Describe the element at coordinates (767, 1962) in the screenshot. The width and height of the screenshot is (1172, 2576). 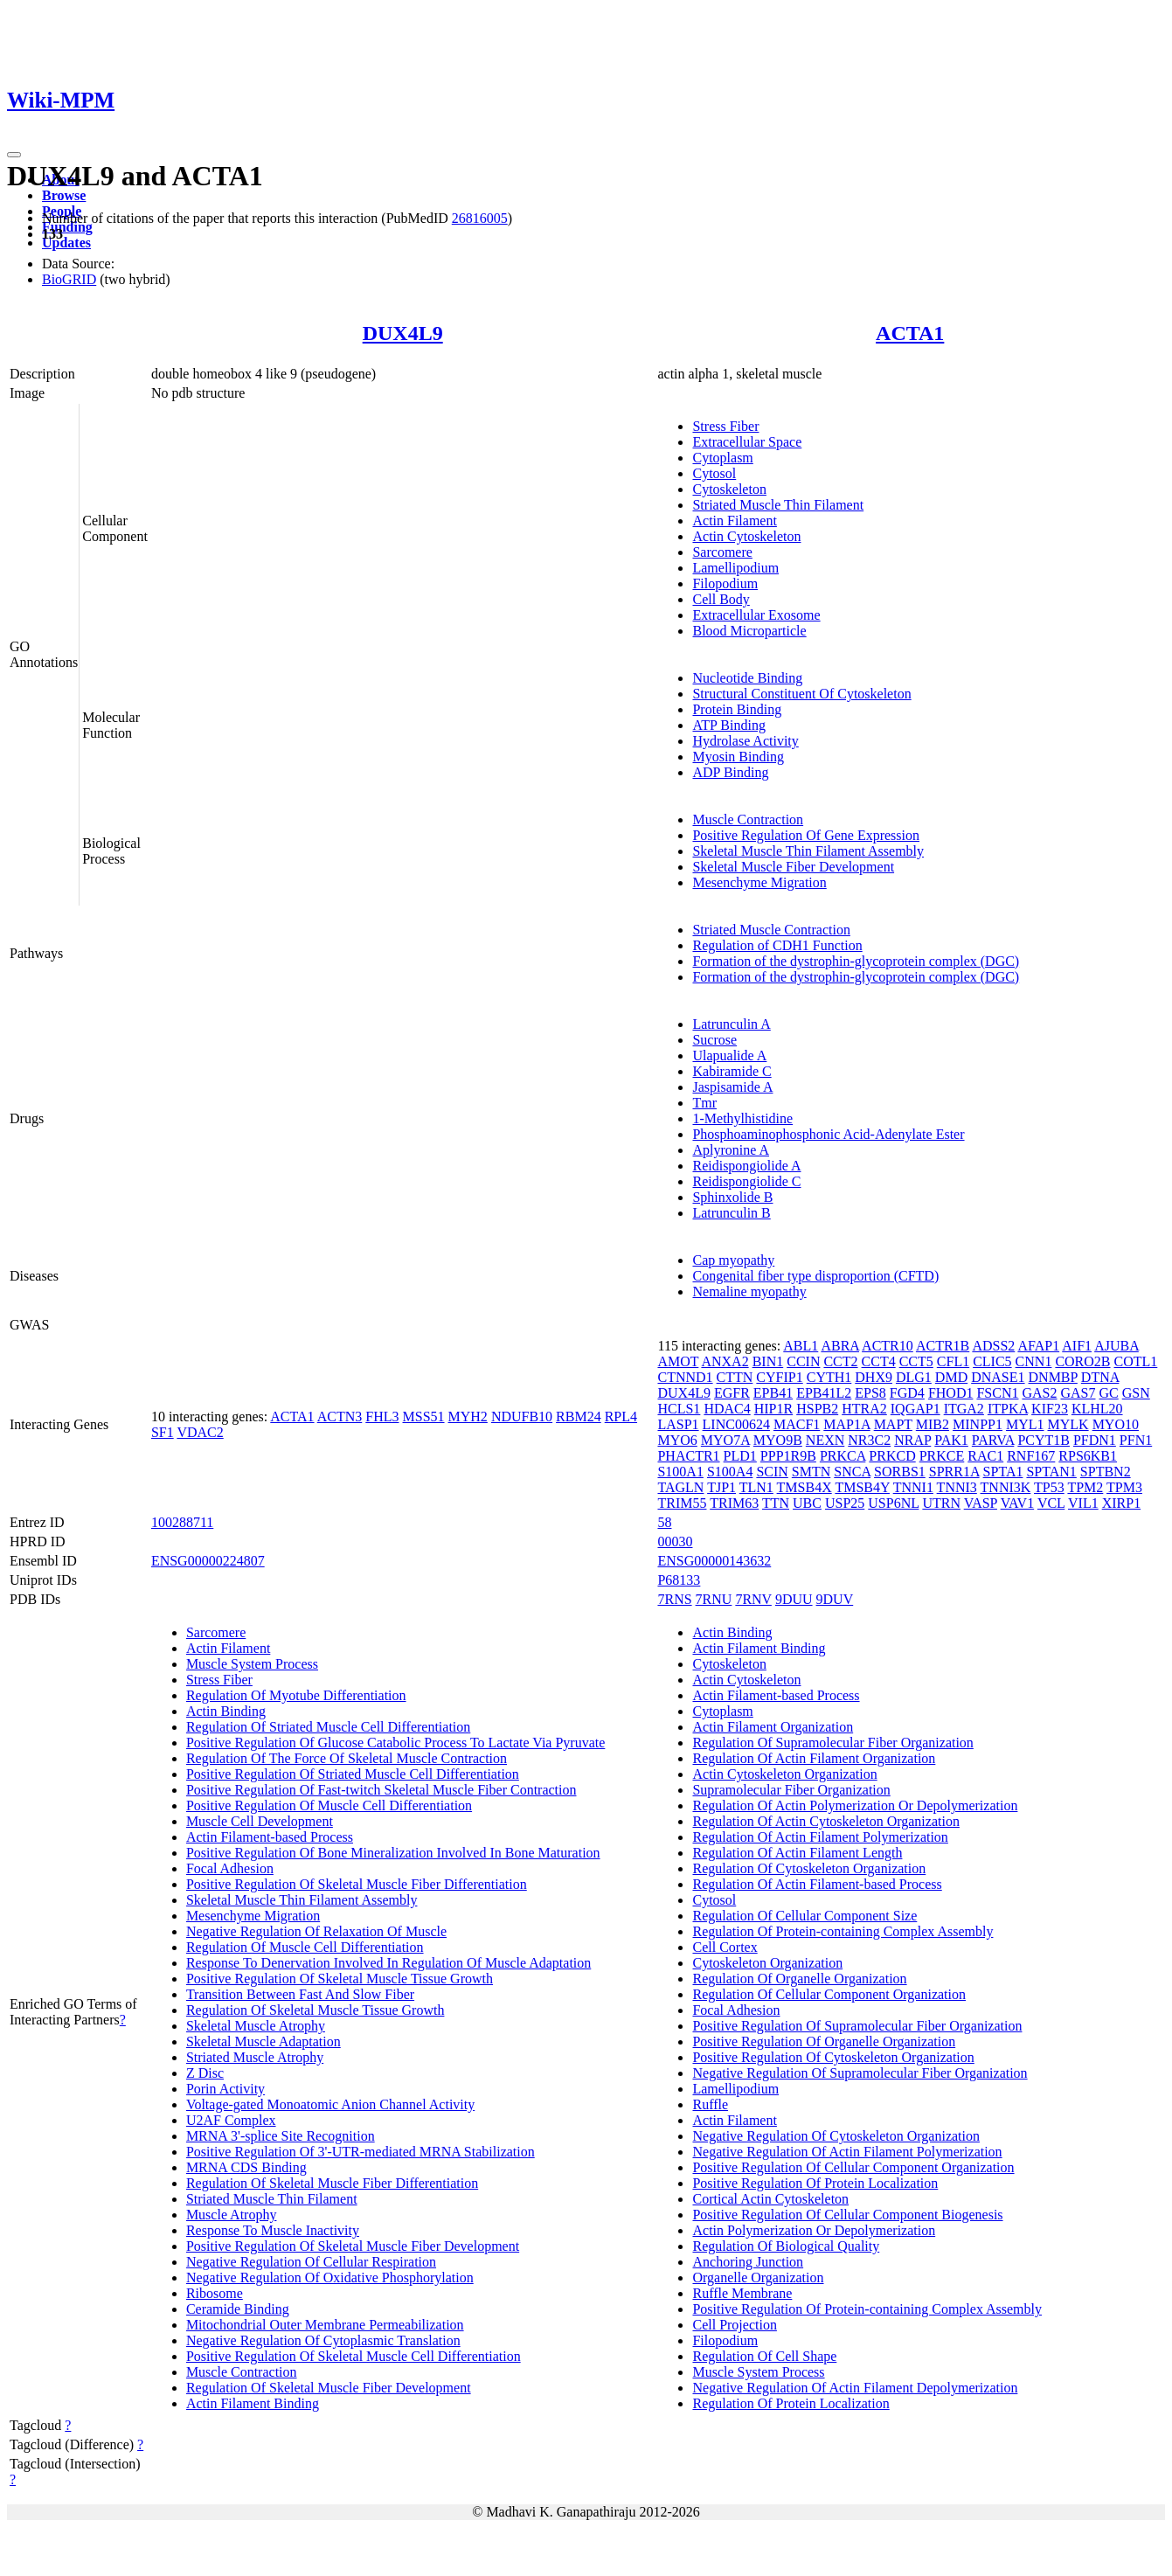
I see `Cytoskeleton Organization` at that location.